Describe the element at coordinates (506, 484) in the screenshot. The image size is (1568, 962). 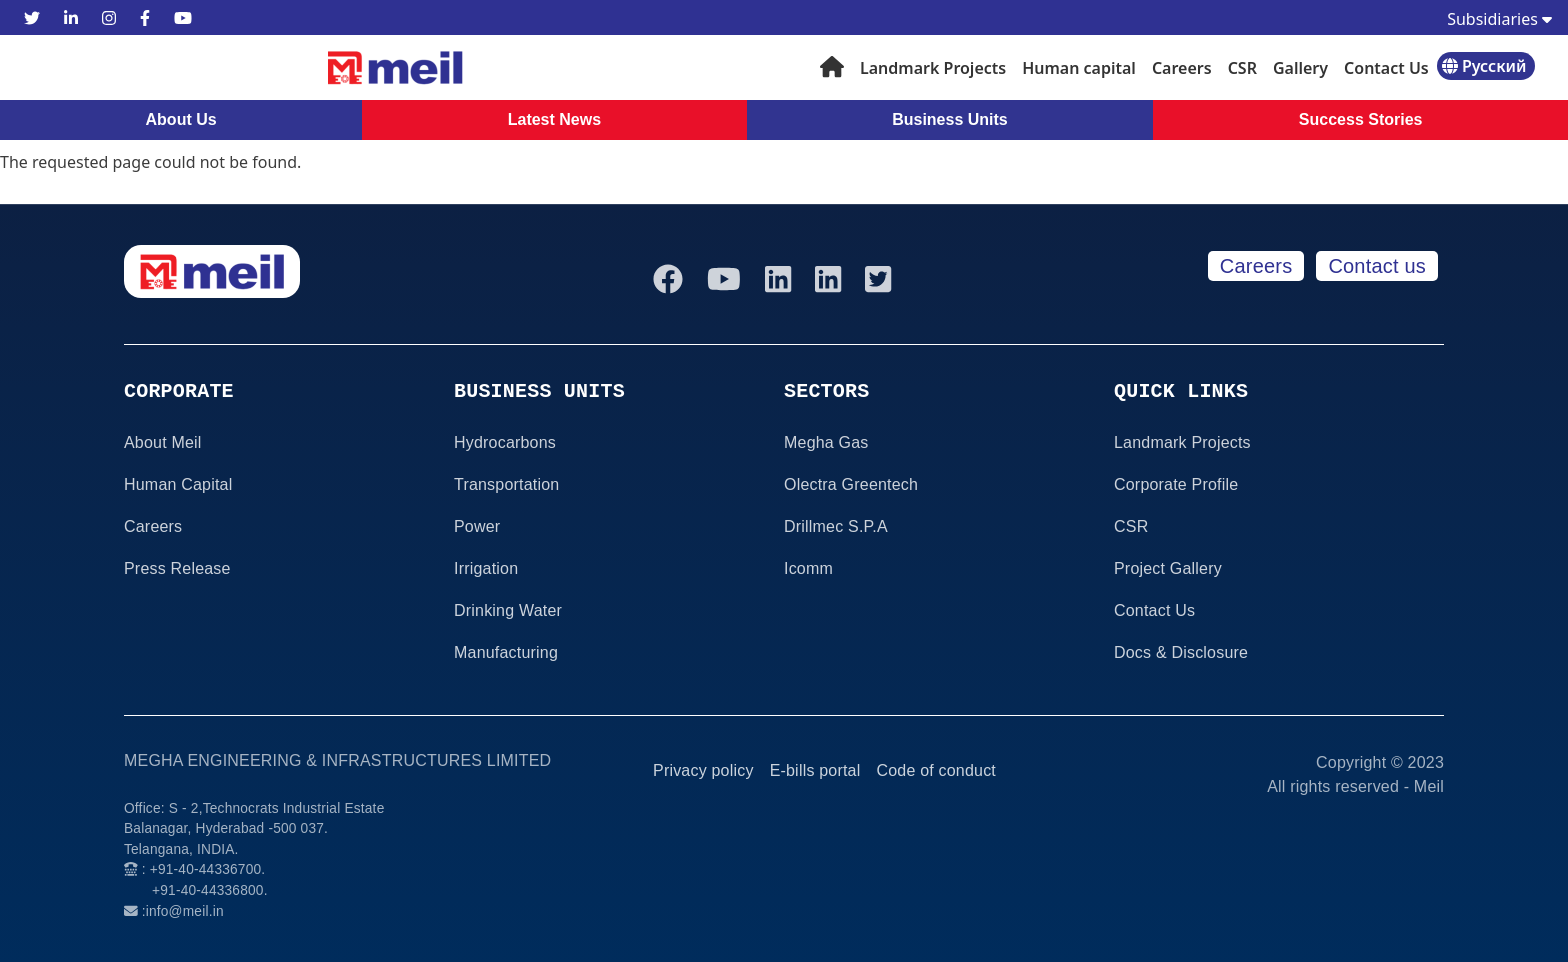
I see `Transportation` at that location.